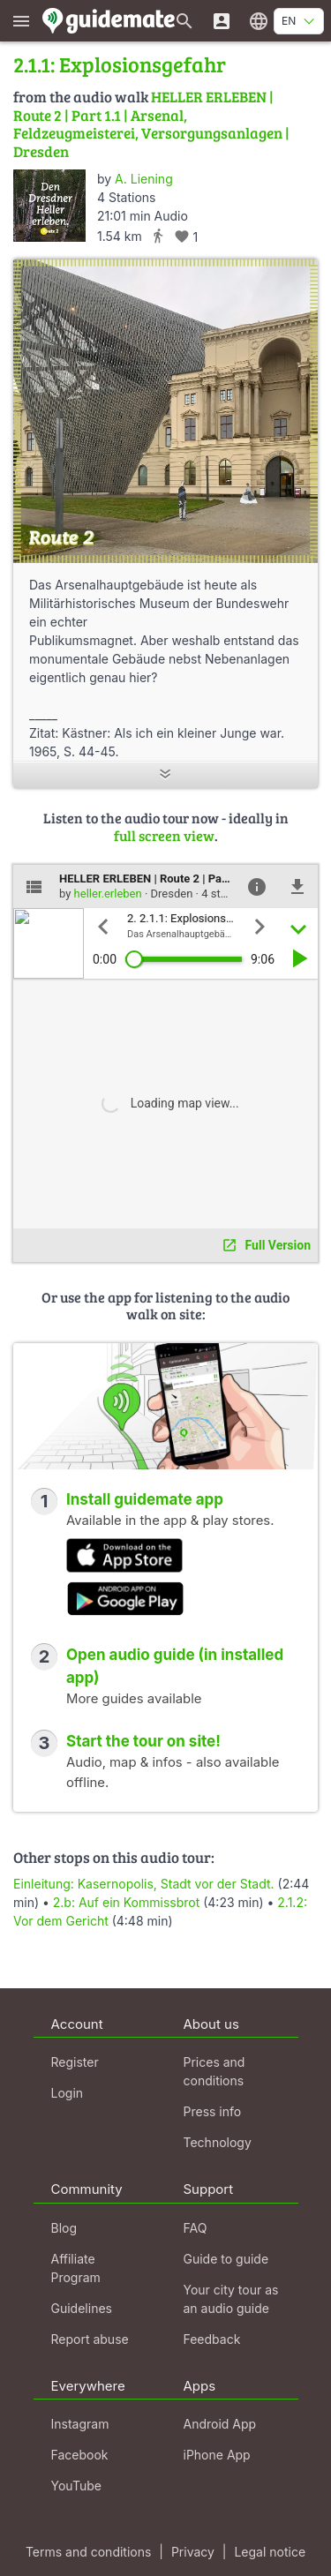 The width and height of the screenshot is (331, 2576). Describe the element at coordinates (184, 20) in the screenshot. I see `[Search for guides]` at that location.